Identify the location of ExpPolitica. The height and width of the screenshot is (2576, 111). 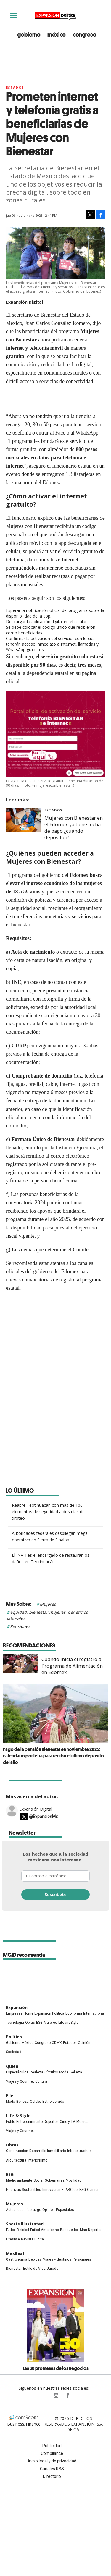
(43, 2395).